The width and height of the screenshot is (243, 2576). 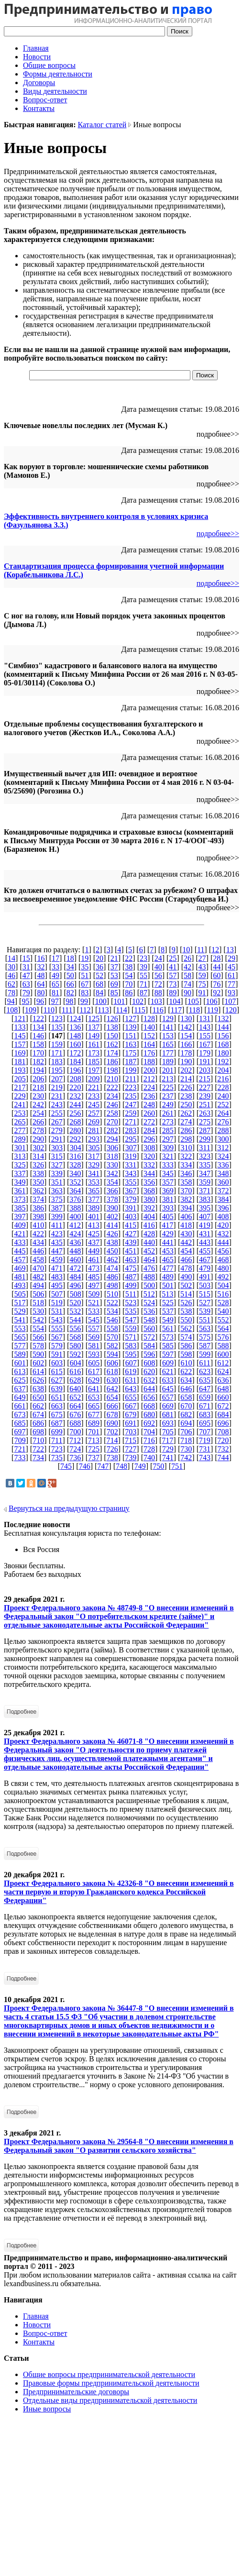 What do you see at coordinates (57, 1018) in the screenshot?
I see `123` at bounding box center [57, 1018].